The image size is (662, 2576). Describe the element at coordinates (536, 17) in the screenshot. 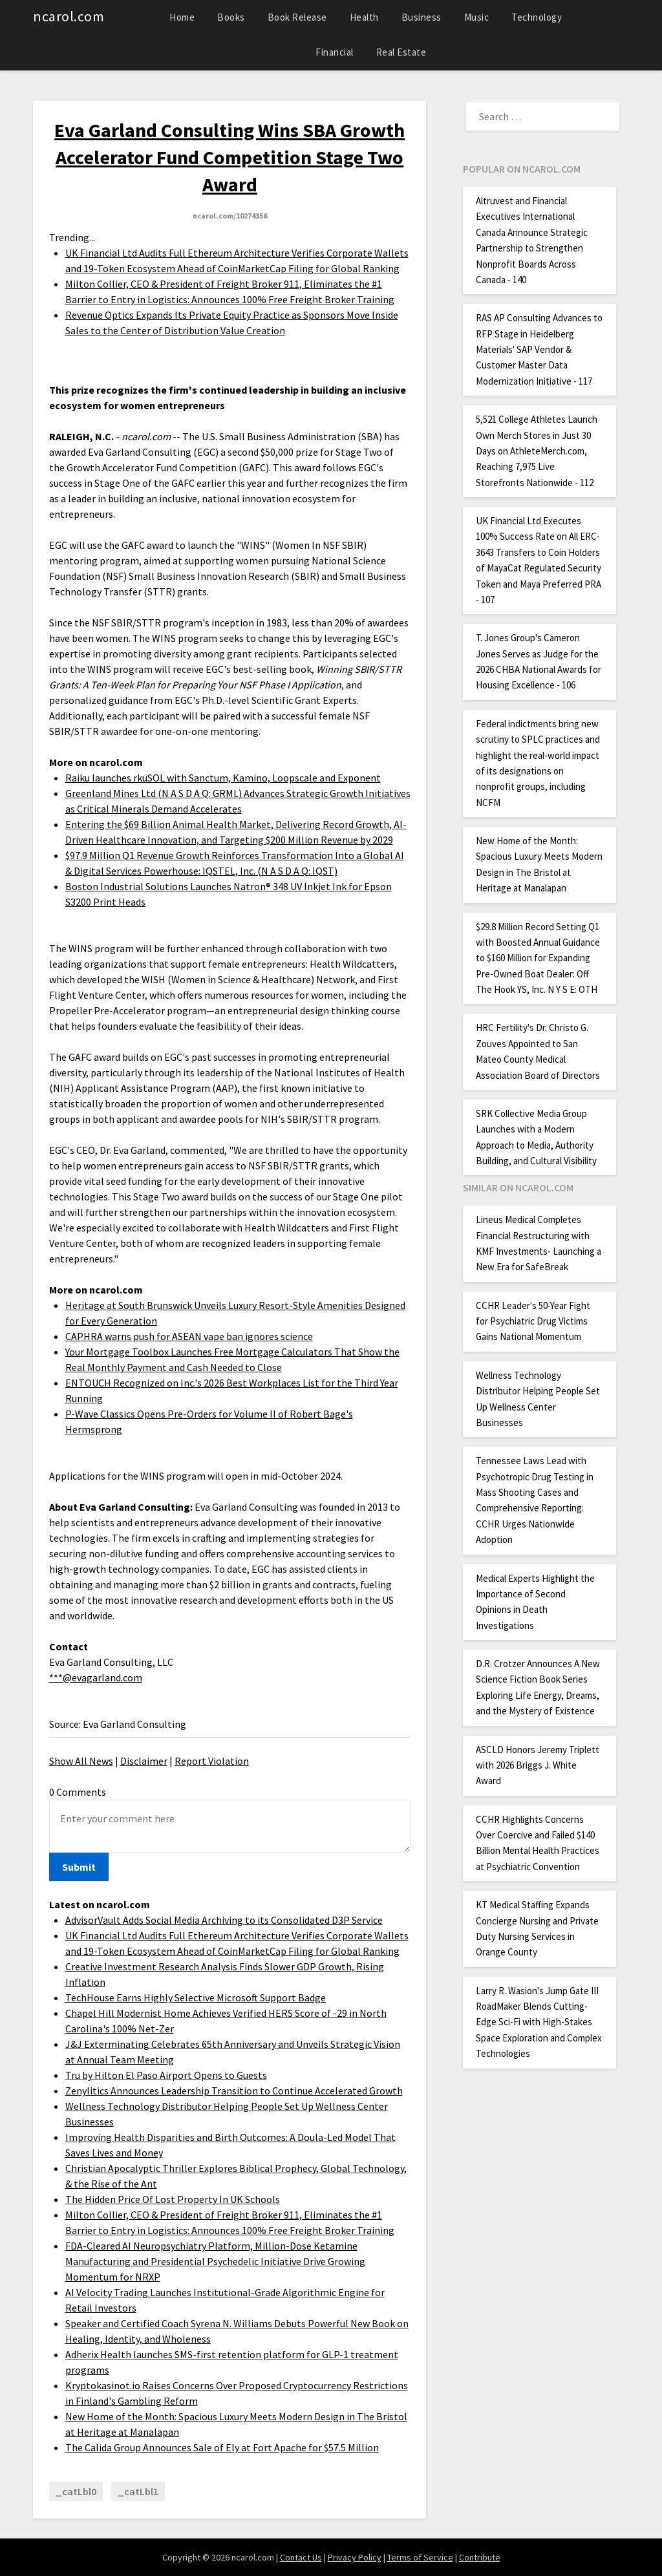

I see `Technology` at that location.